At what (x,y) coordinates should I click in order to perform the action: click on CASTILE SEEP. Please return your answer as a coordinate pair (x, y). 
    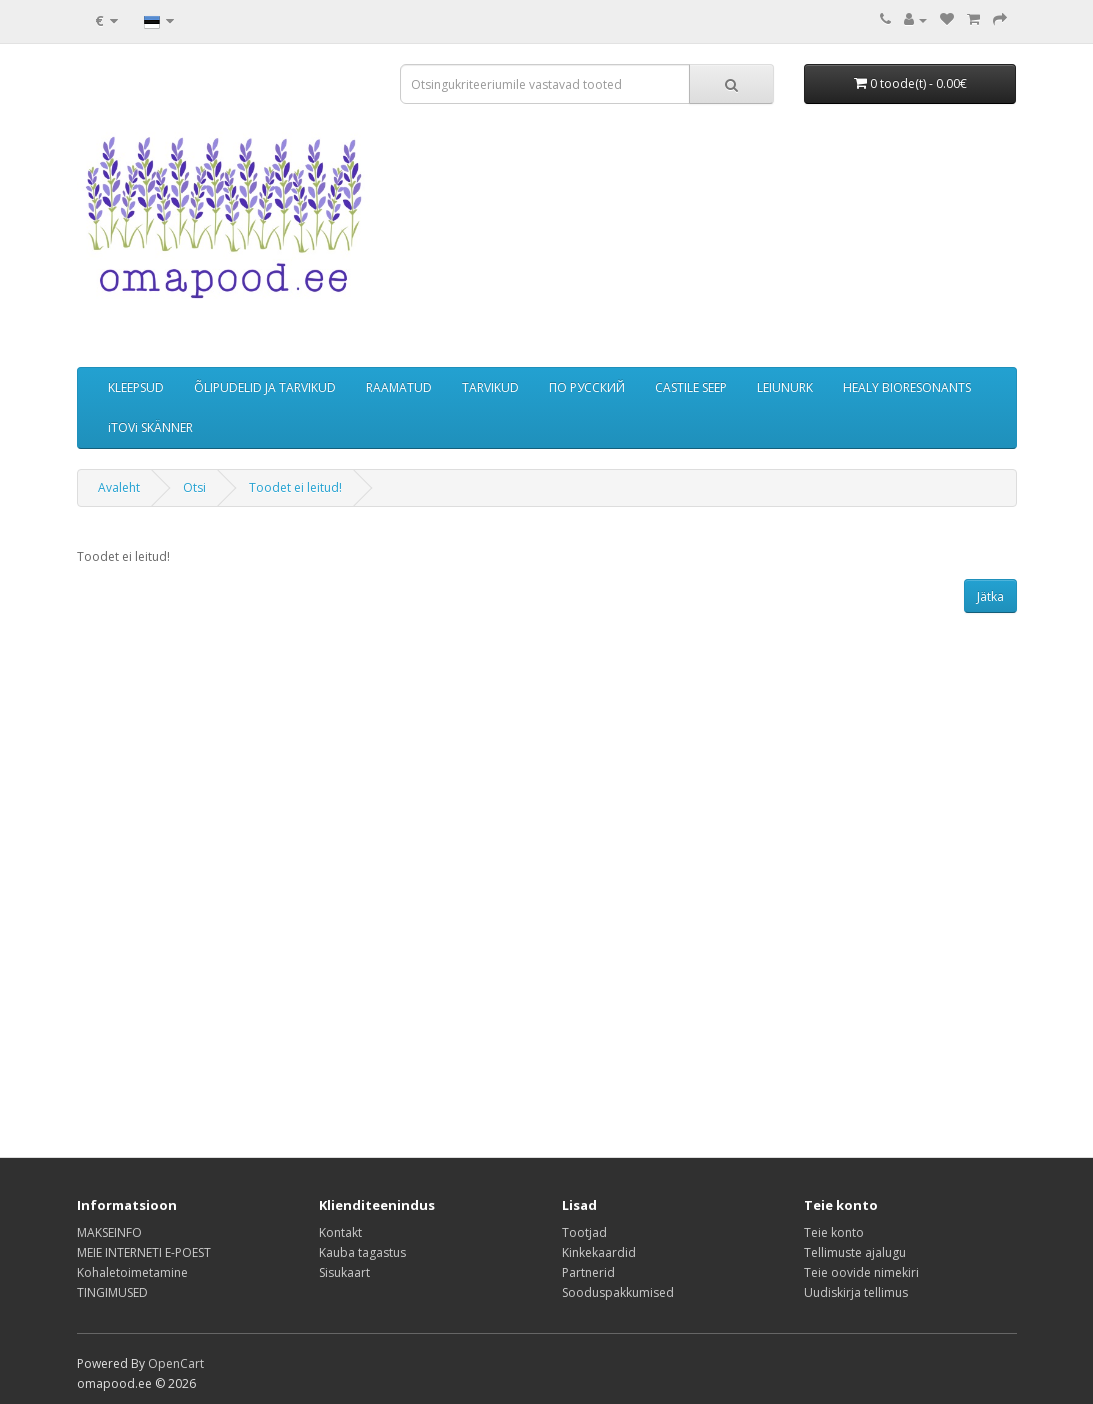
    Looking at the image, I should click on (691, 387).